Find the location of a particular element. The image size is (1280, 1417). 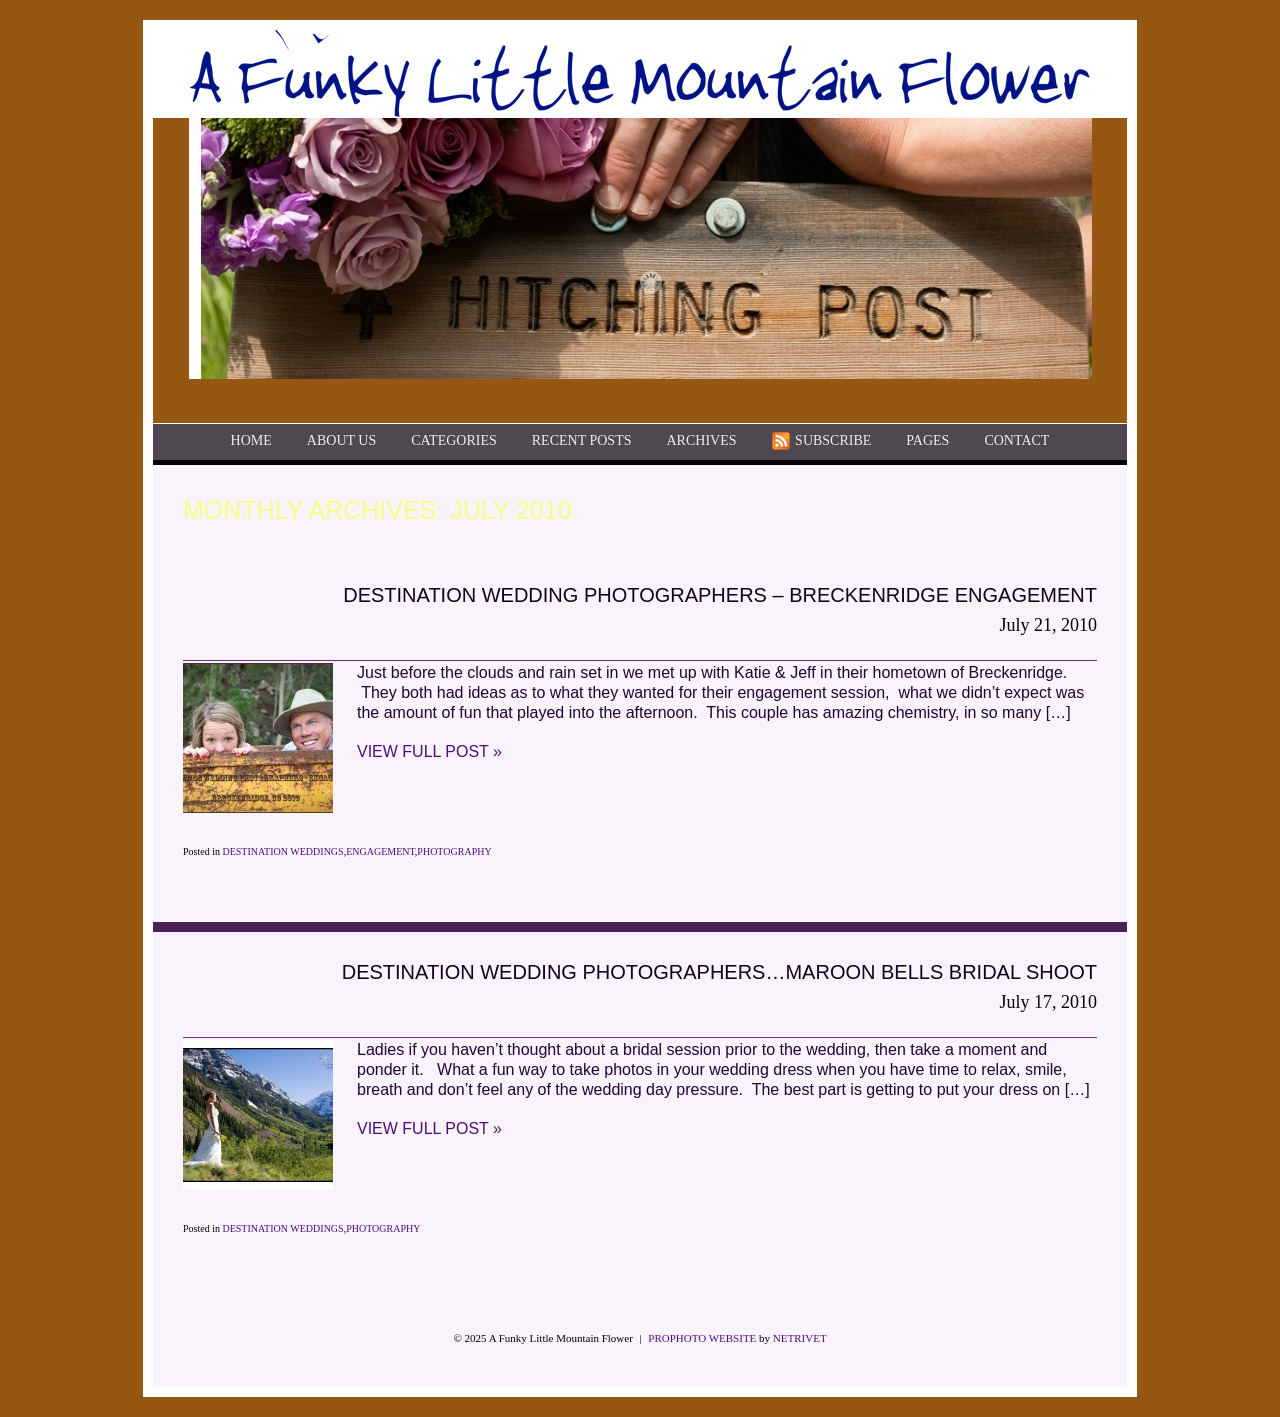

NetRivet is located at coordinates (800, 1338).